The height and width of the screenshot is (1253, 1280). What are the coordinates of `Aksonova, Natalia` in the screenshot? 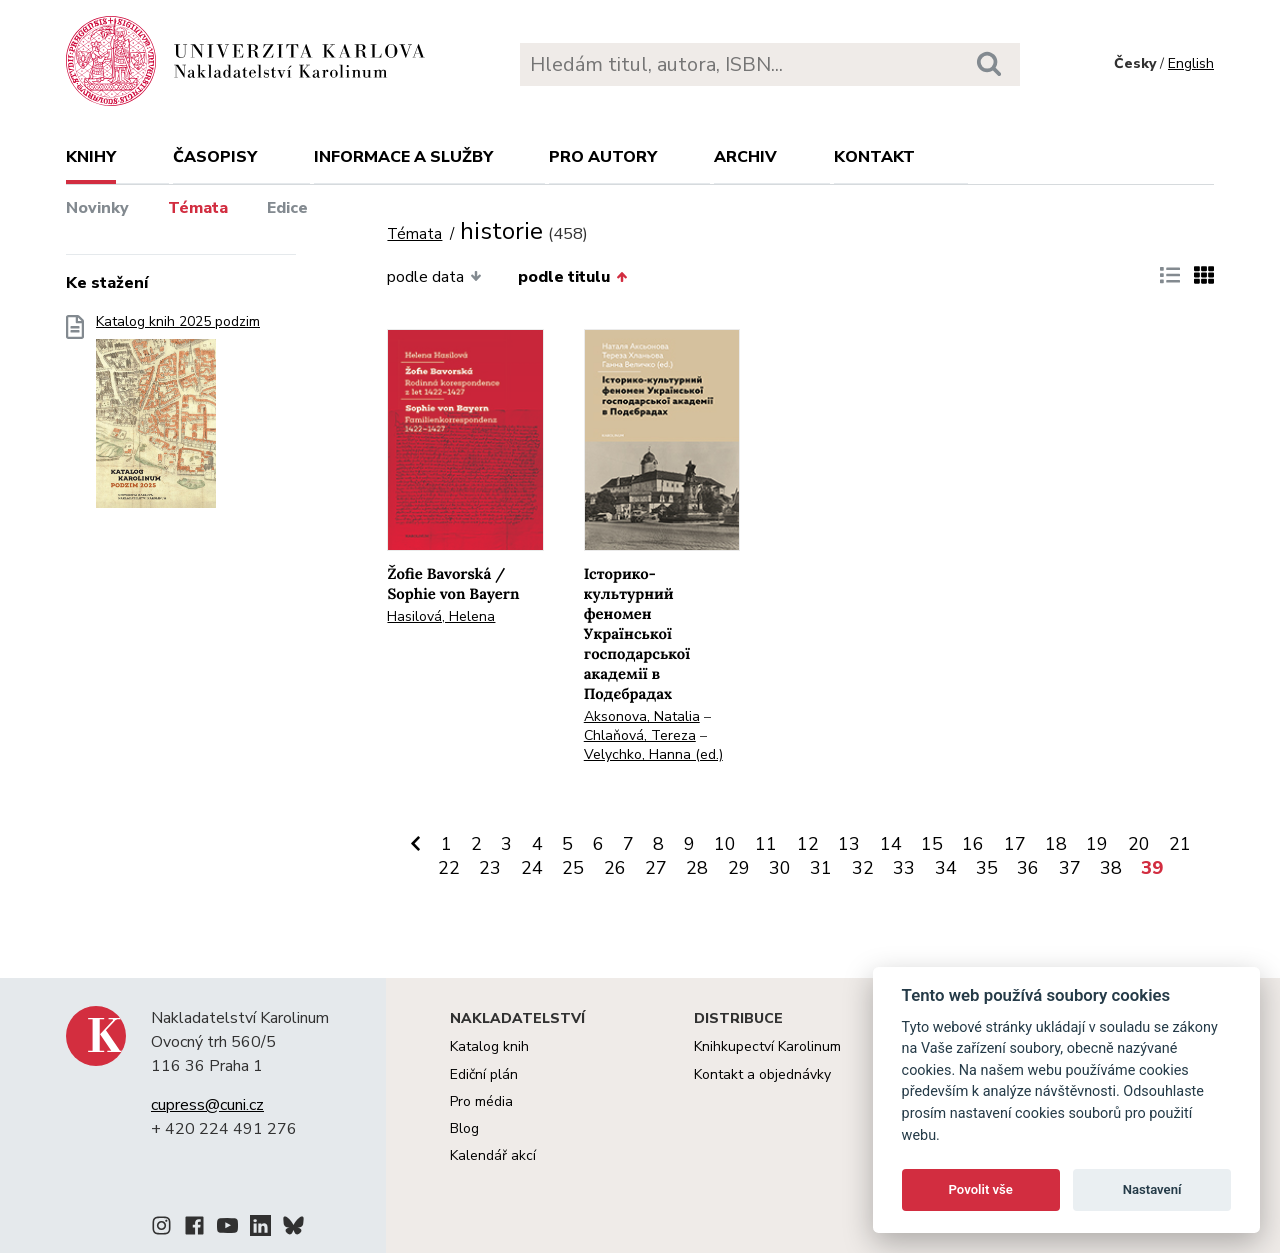 It's located at (642, 716).